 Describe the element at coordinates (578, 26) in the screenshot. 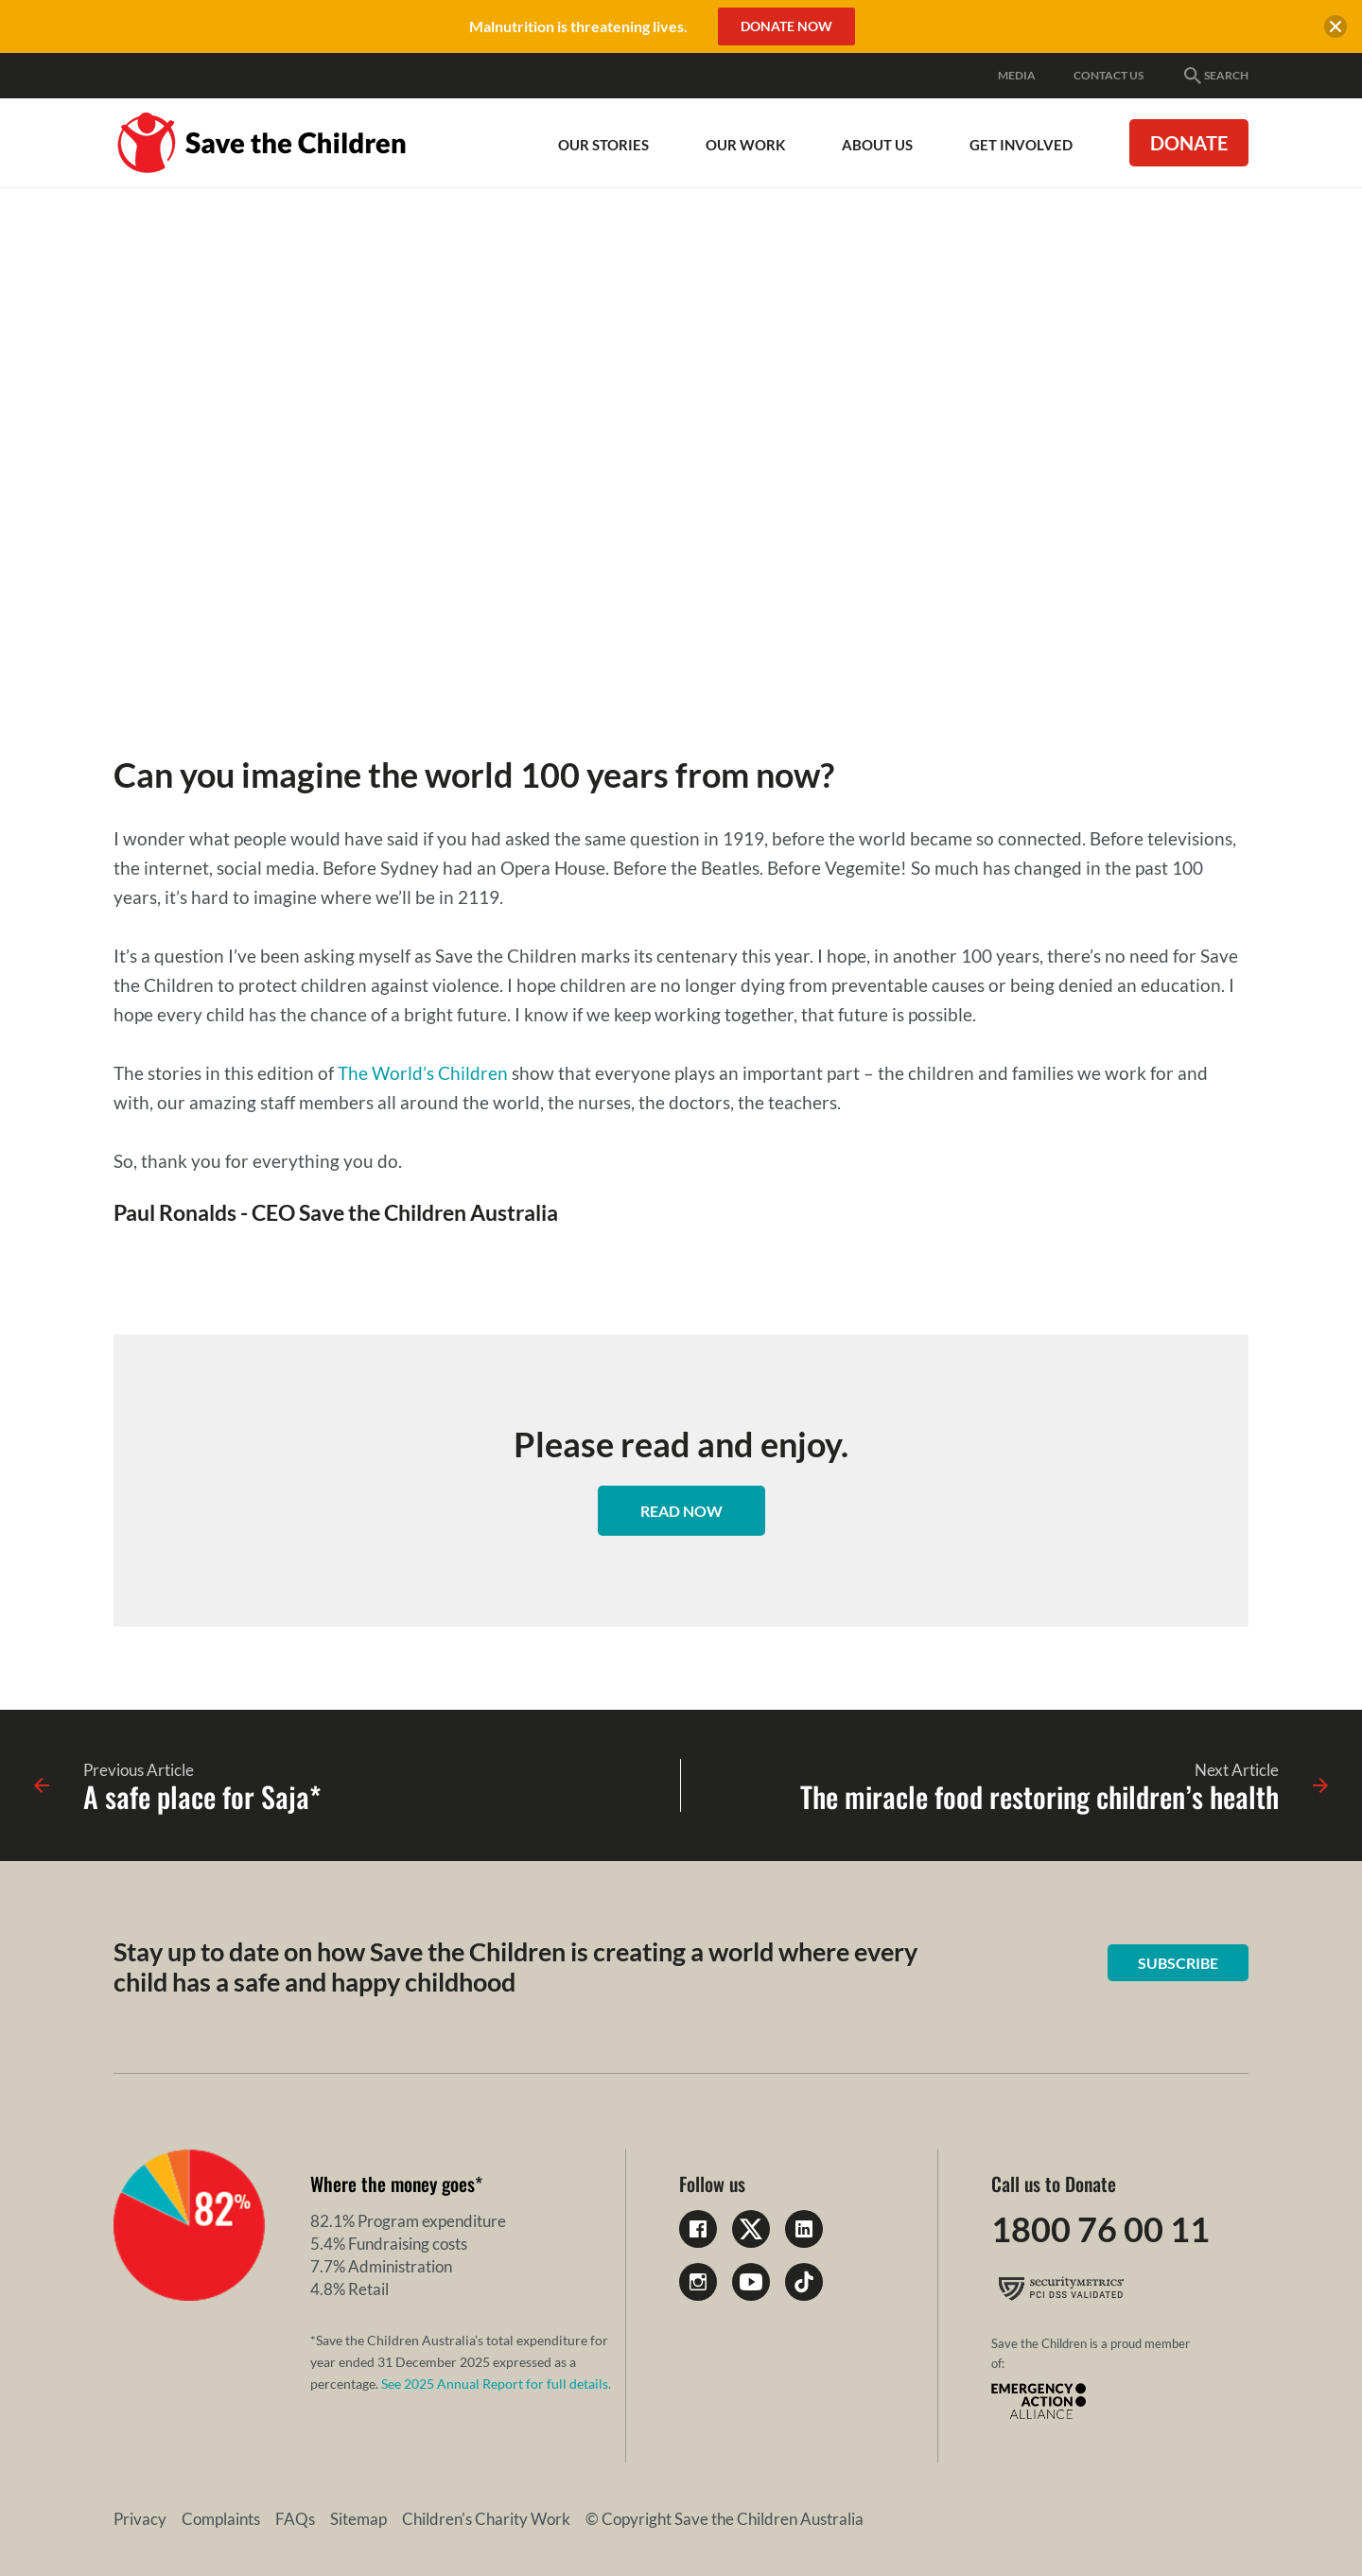

I see `Malnutrition is threatening lives.` at that location.